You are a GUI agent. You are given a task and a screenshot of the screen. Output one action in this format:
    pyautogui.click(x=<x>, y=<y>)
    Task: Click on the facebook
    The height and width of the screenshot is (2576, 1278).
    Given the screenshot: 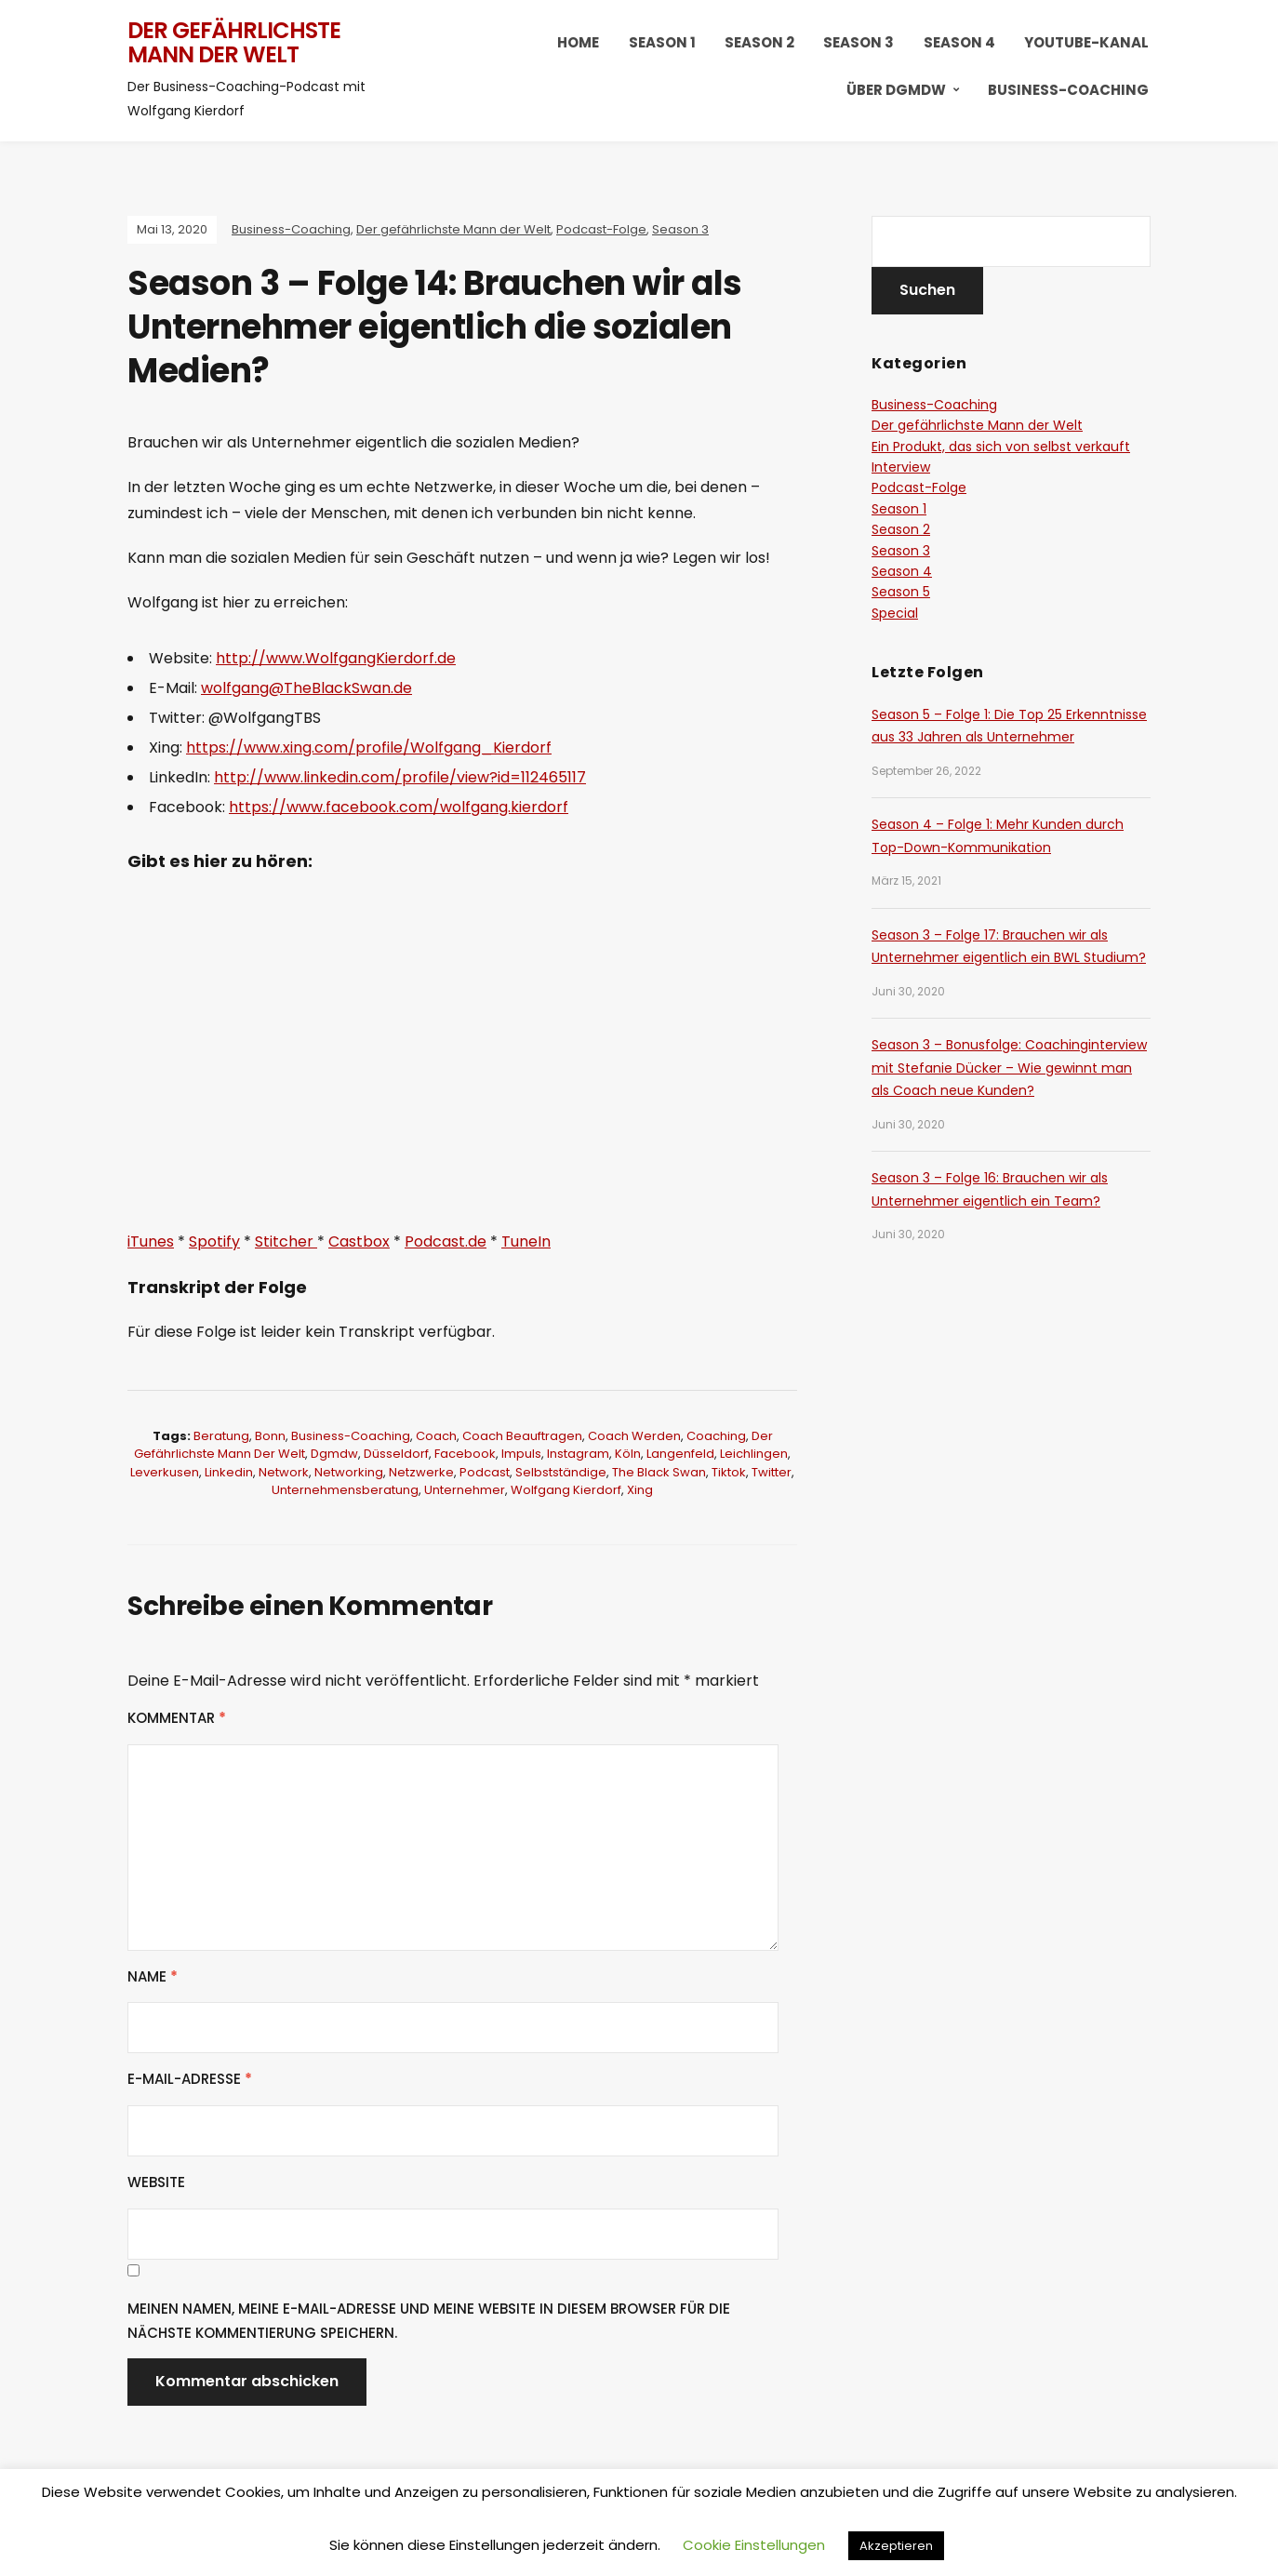 What is the action you would take?
    pyautogui.click(x=465, y=1453)
    